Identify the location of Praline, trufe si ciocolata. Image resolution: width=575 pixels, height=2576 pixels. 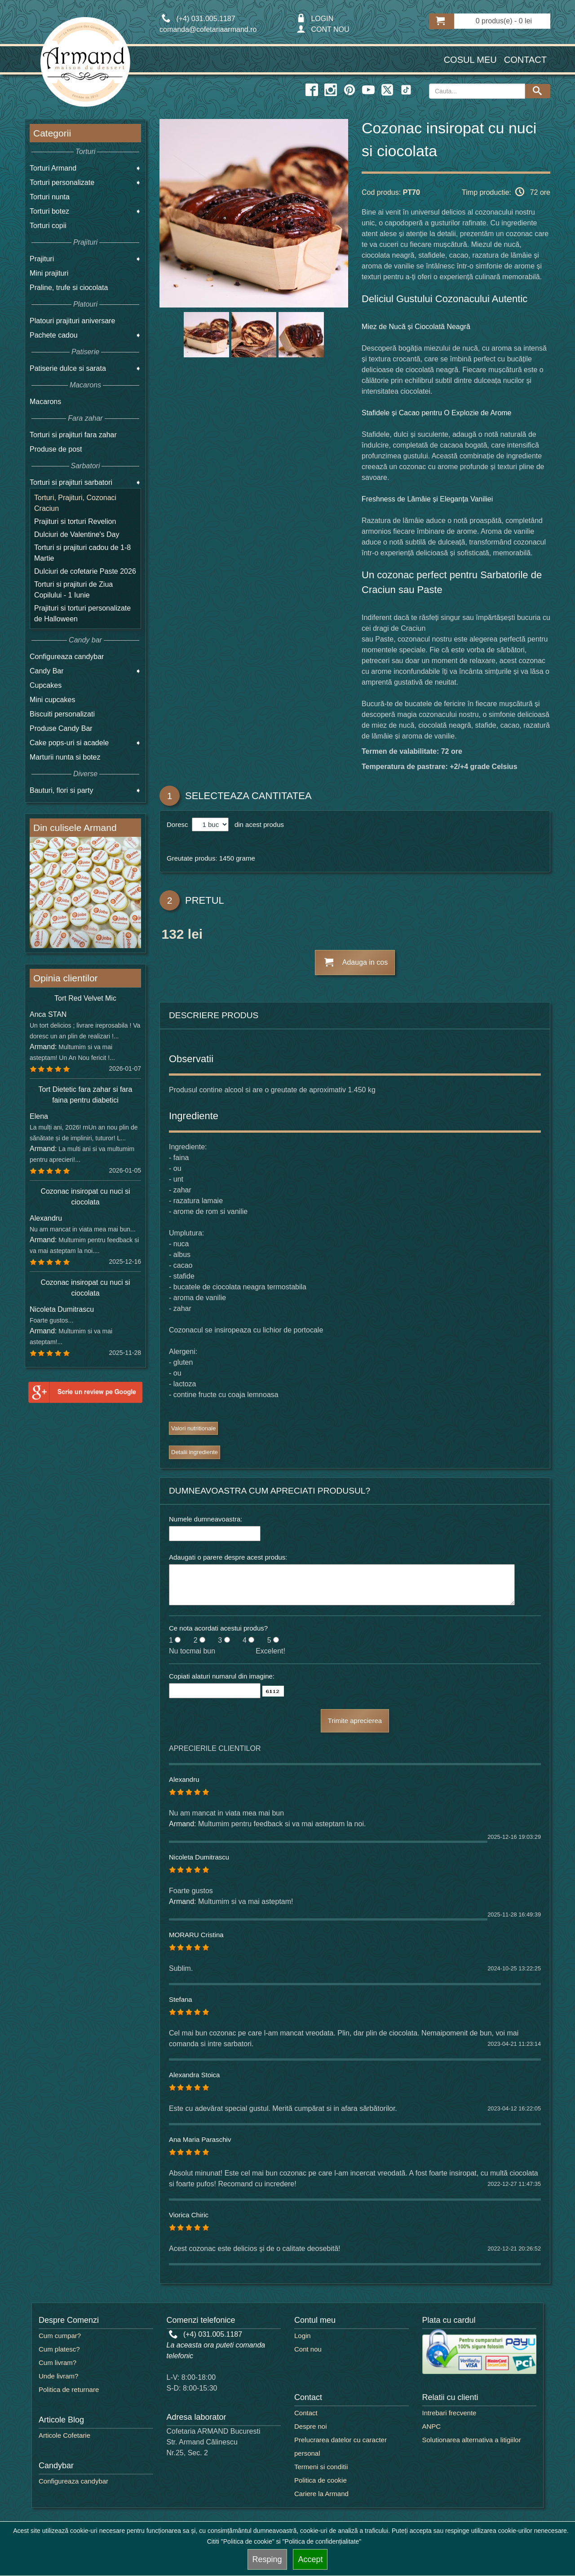
(69, 287).